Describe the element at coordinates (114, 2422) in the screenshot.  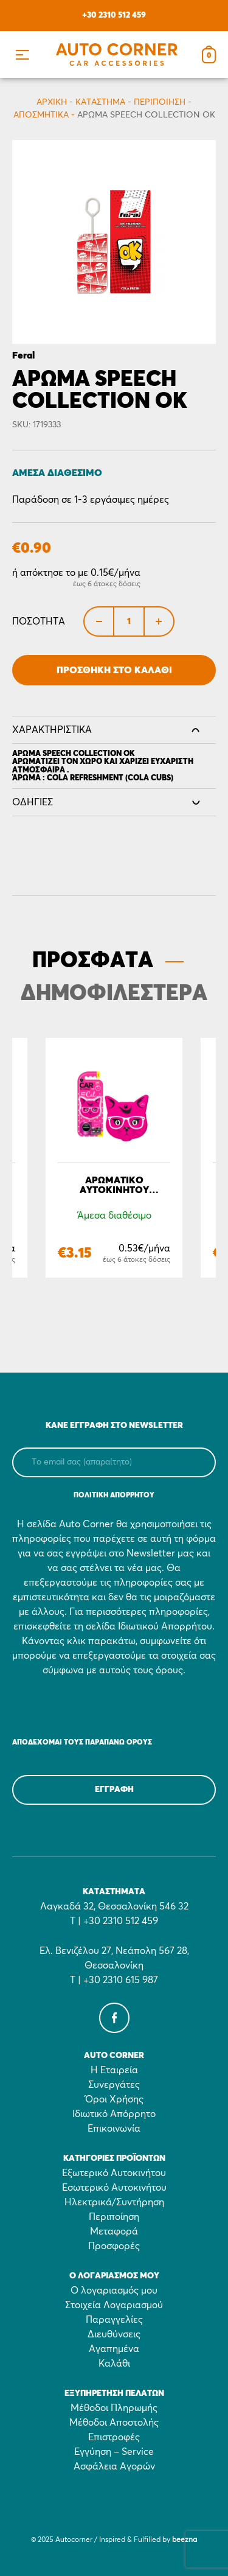
I see `Μέθοδοι Αποστολής` at that location.